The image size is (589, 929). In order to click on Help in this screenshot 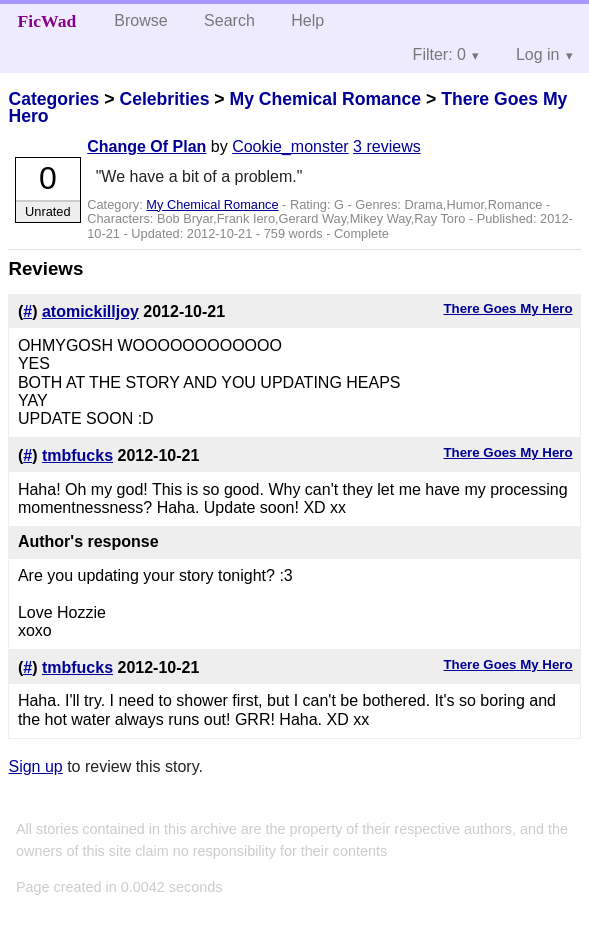, I will do `click(307, 20)`.